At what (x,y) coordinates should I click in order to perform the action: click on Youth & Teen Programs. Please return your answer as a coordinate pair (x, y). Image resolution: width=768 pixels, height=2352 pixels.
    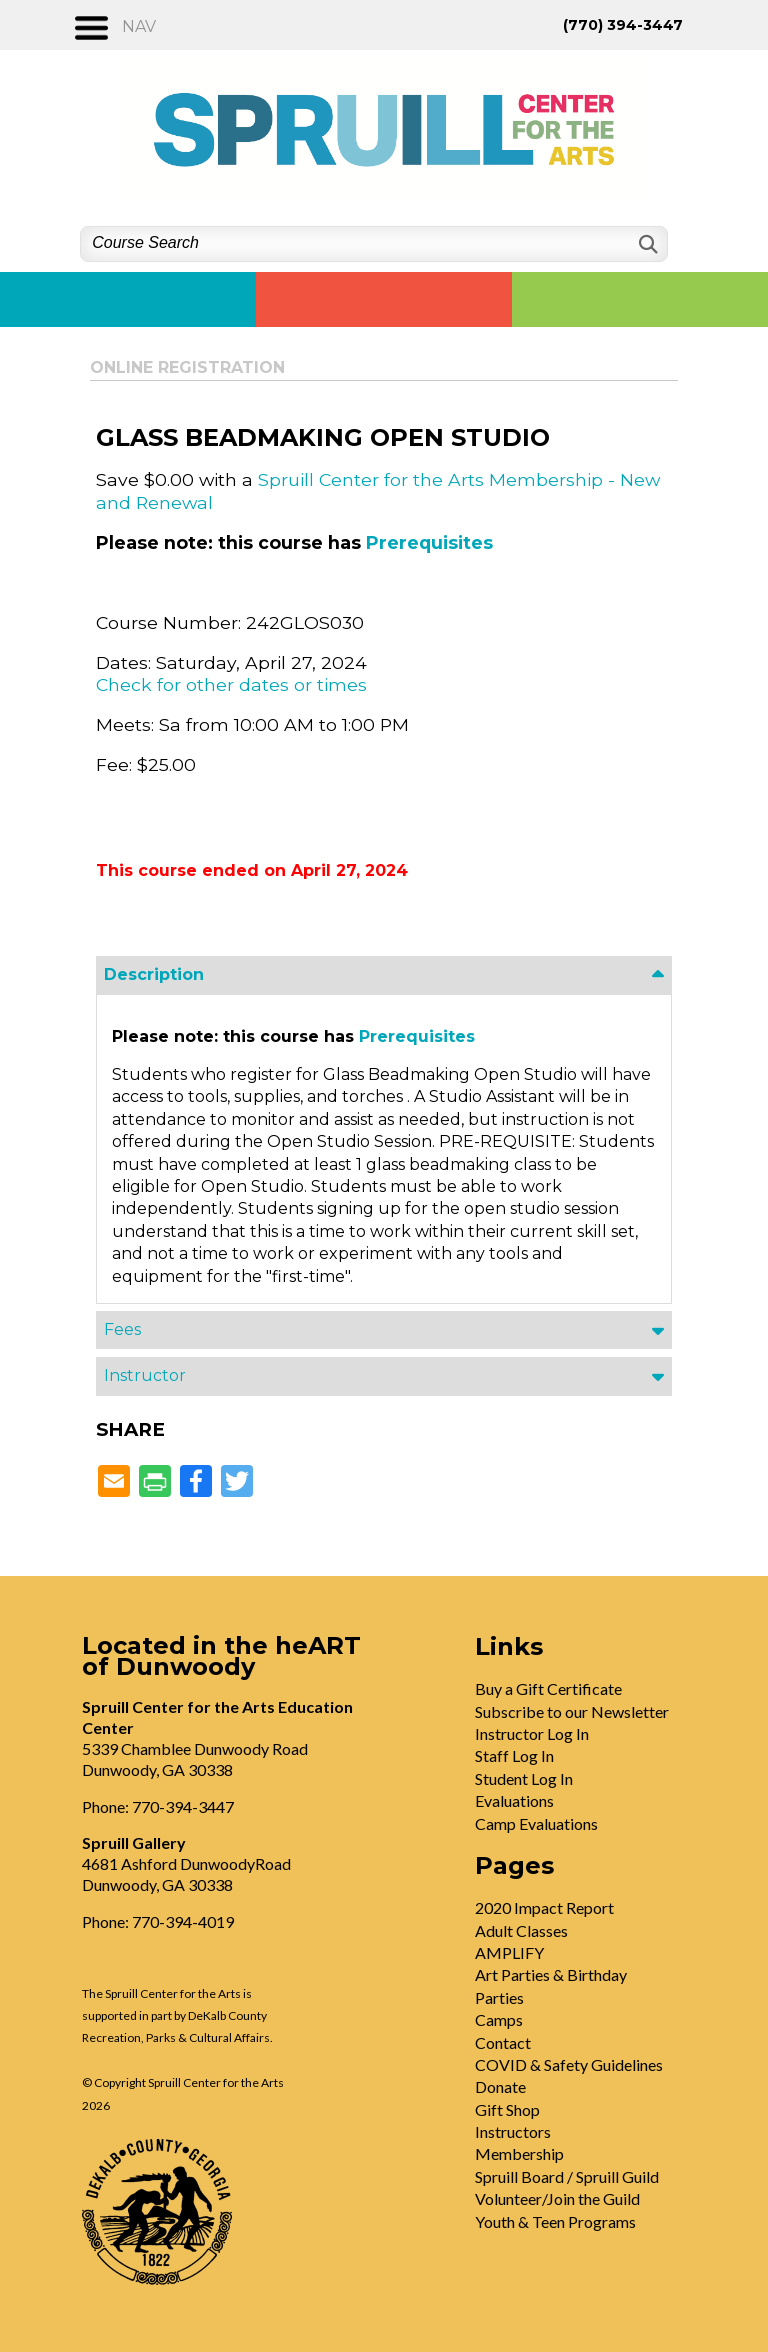
    Looking at the image, I should click on (555, 2221).